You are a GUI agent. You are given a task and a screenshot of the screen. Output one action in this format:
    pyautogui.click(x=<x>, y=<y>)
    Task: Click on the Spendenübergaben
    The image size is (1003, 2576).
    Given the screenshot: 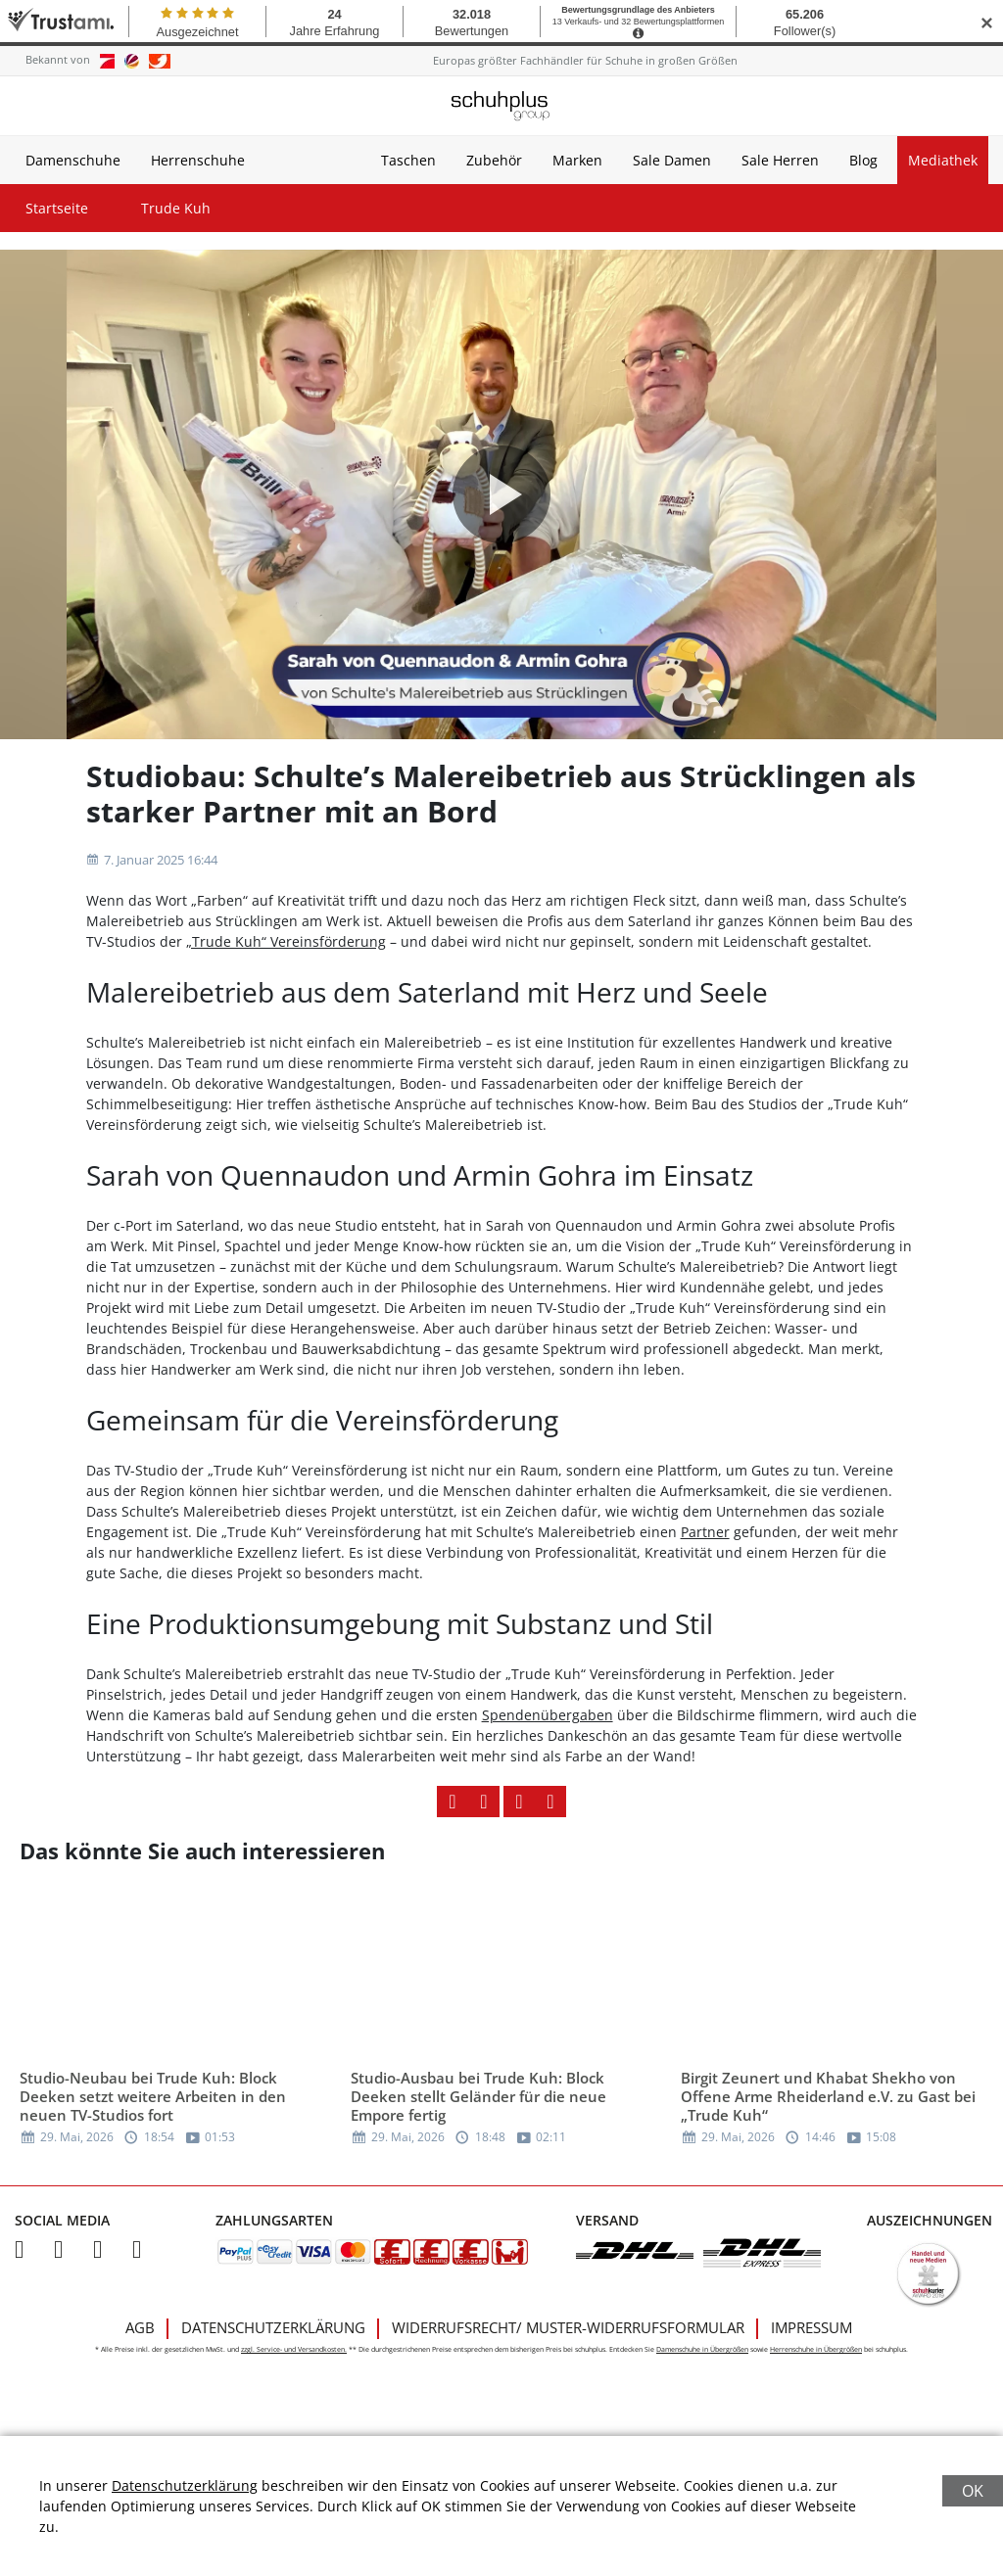 What is the action you would take?
    pyautogui.click(x=547, y=1715)
    